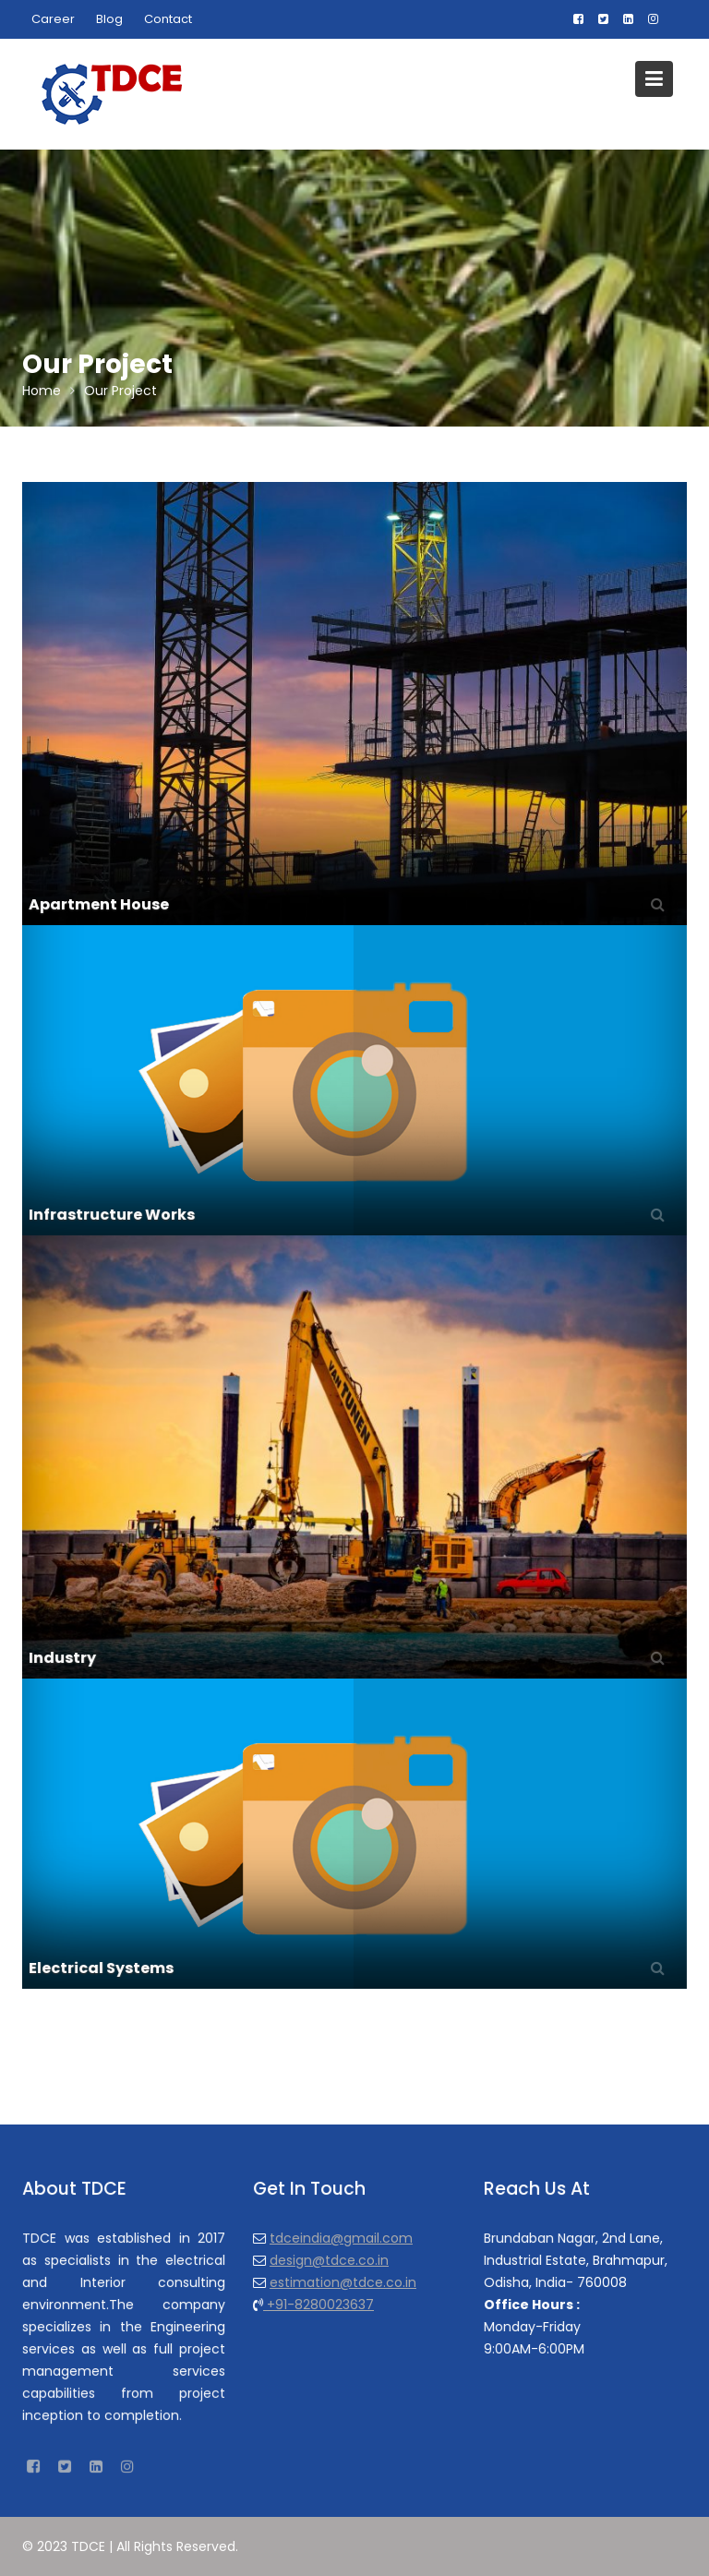  Describe the element at coordinates (109, 19) in the screenshot. I see `Blog` at that location.